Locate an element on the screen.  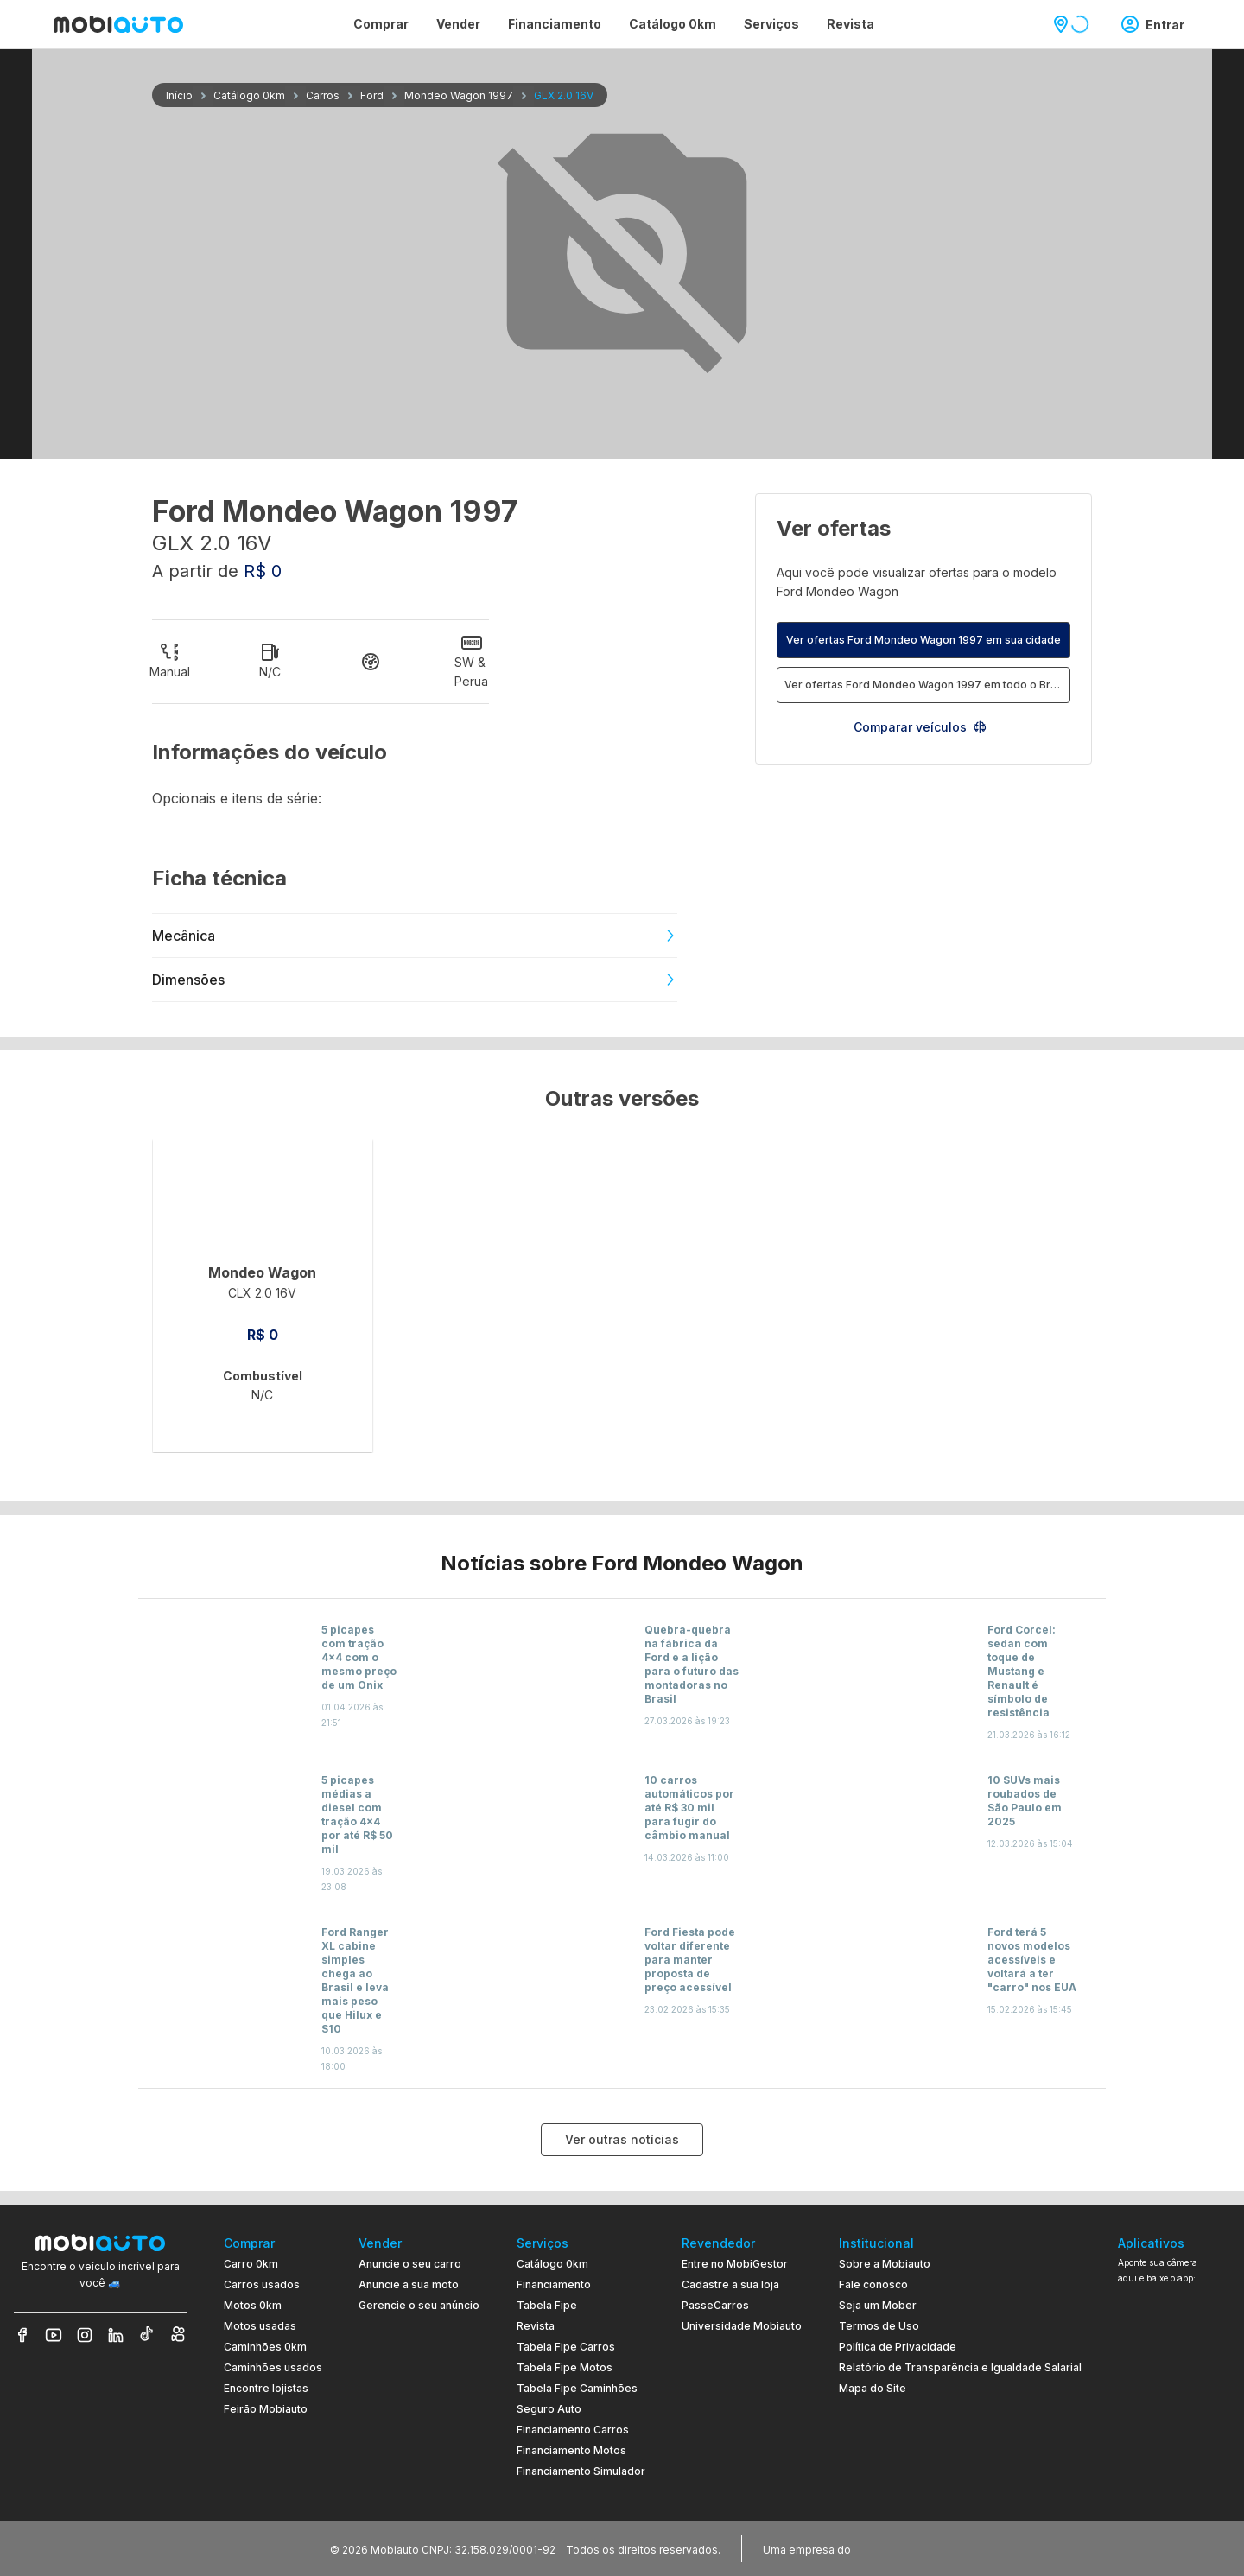
Feirão Mobiauto is located at coordinates (266, 2408).